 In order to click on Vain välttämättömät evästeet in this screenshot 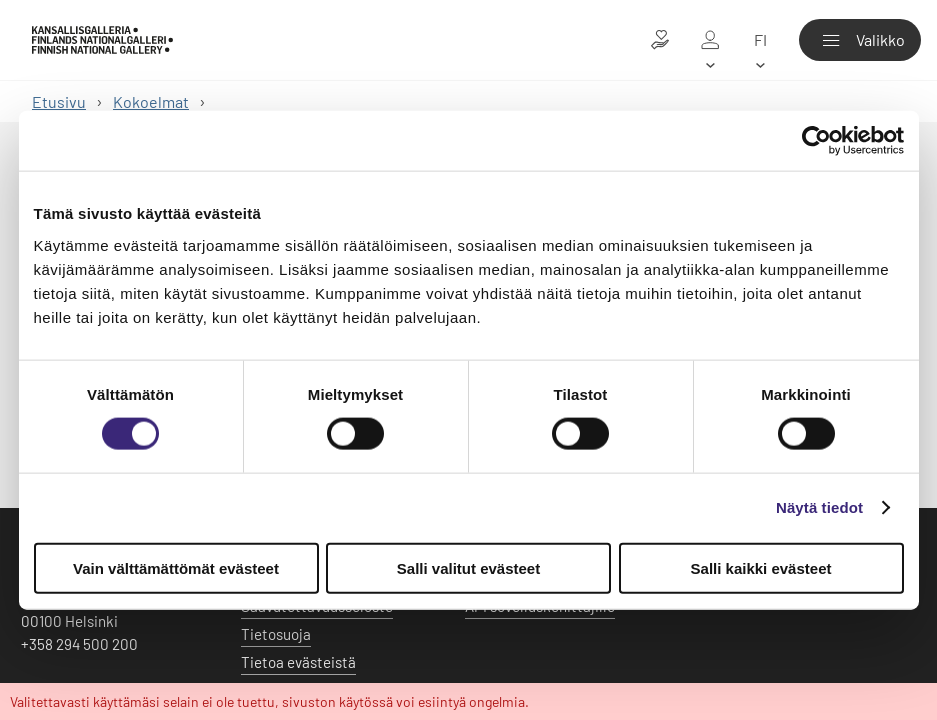, I will do `click(176, 567)`.